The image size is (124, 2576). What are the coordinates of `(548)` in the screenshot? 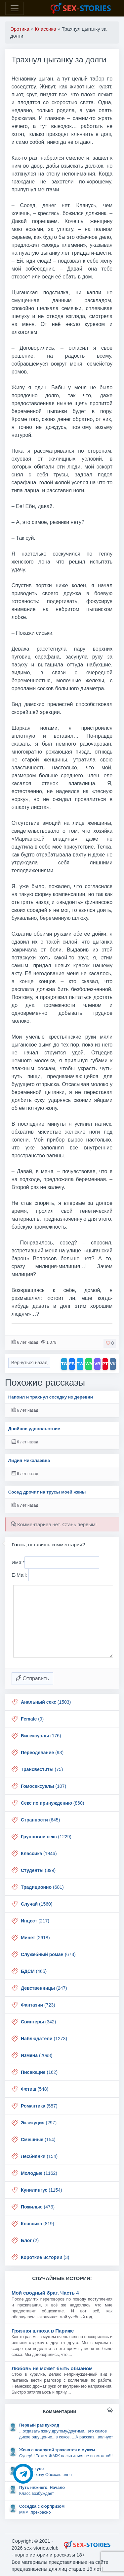 It's located at (34, 2089).